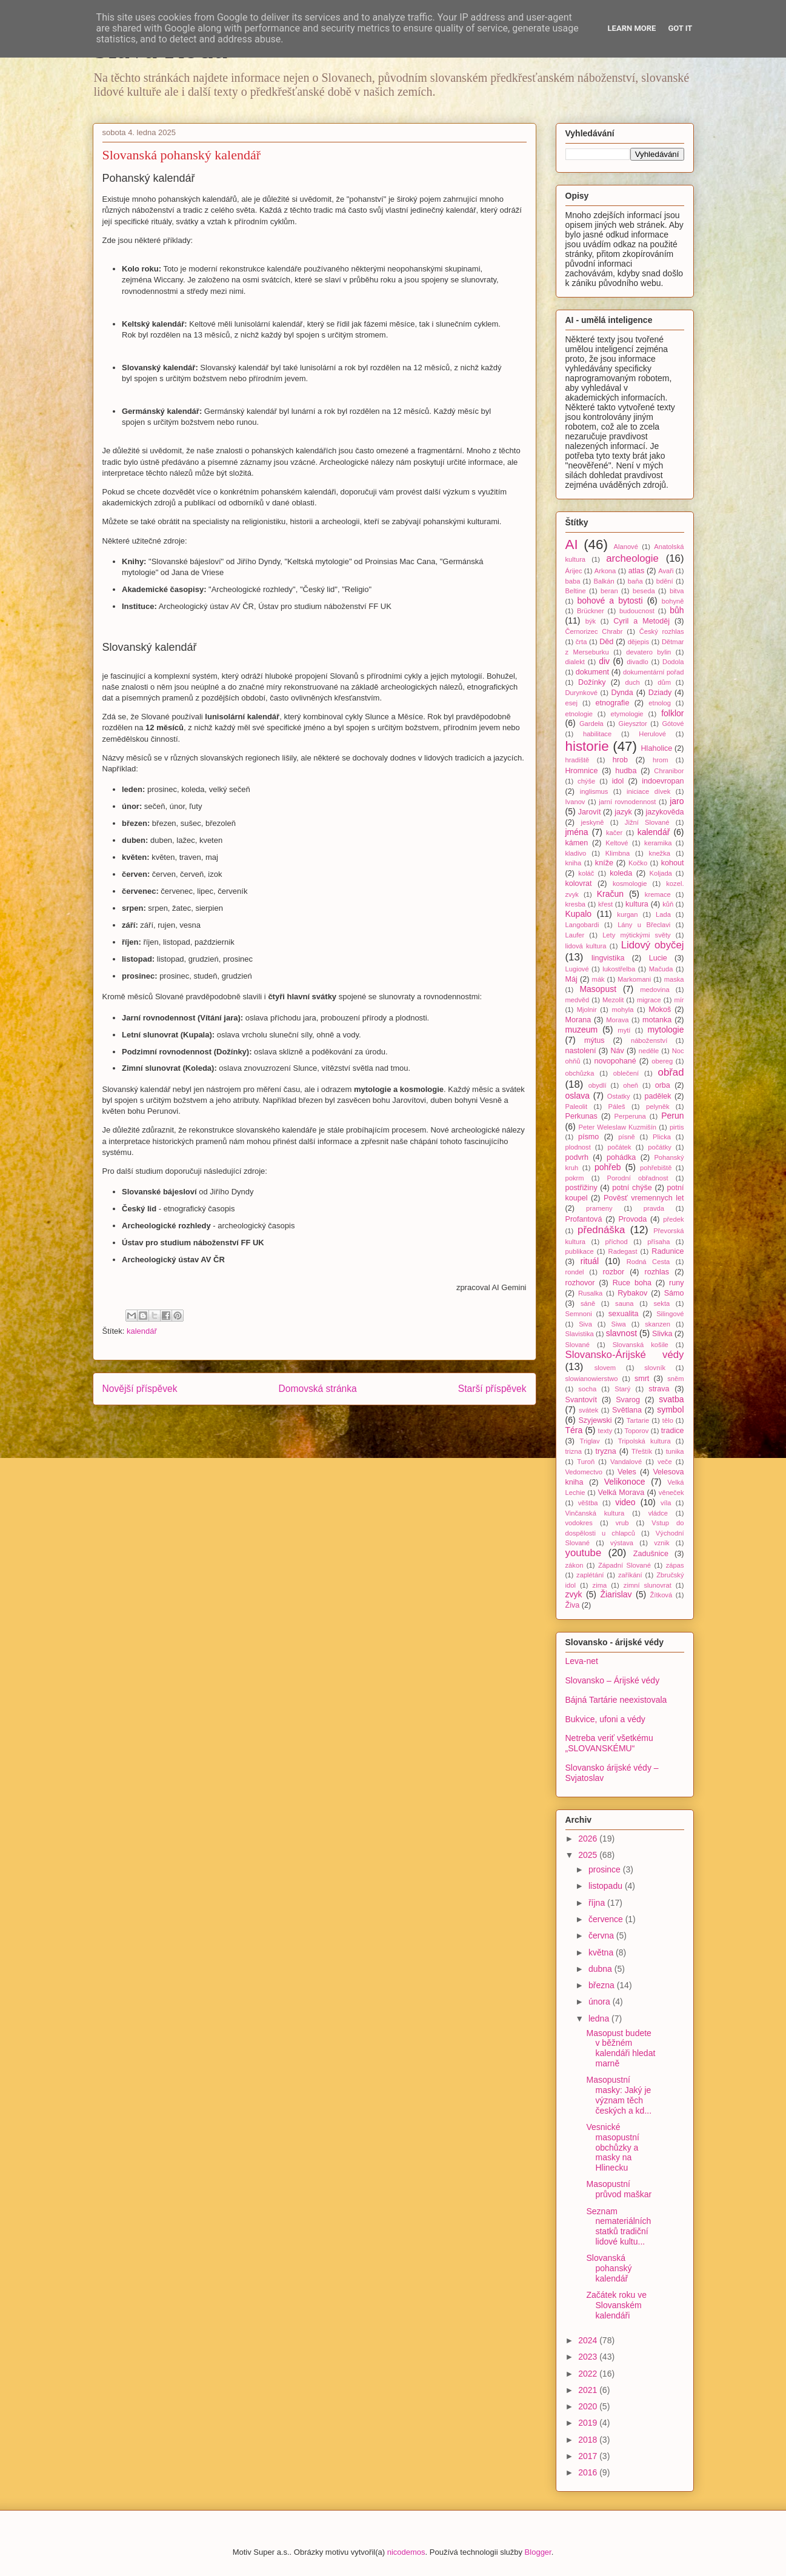 The width and height of the screenshot is (786, 2576). Describe the element at coordinates (586, 781) in the screenshot. I see `chýše` at that location.